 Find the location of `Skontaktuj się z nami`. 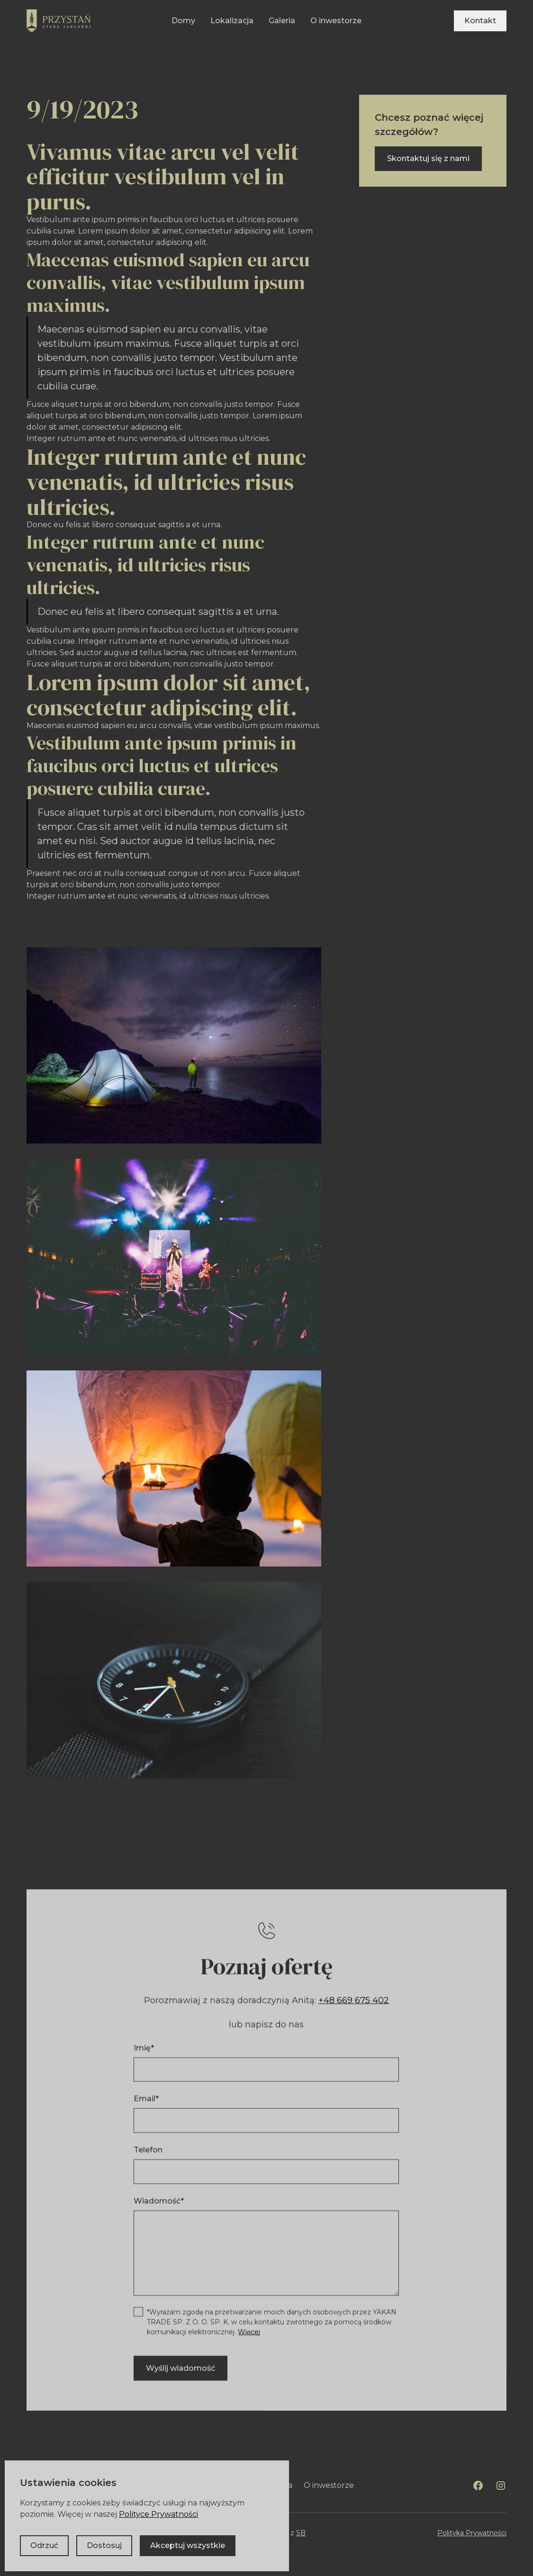

Skontaktuj się z nami is located at coordinates (428, 158).